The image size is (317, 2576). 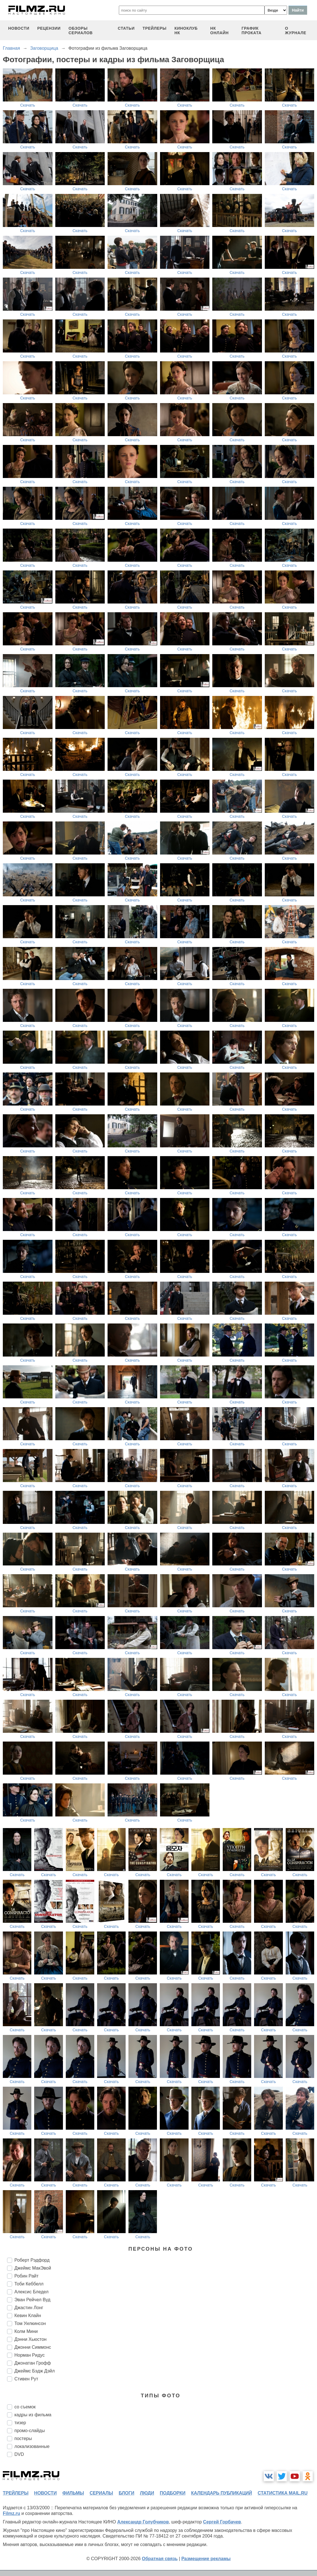 I want to click on DVD, so click(x=19, y=2454).